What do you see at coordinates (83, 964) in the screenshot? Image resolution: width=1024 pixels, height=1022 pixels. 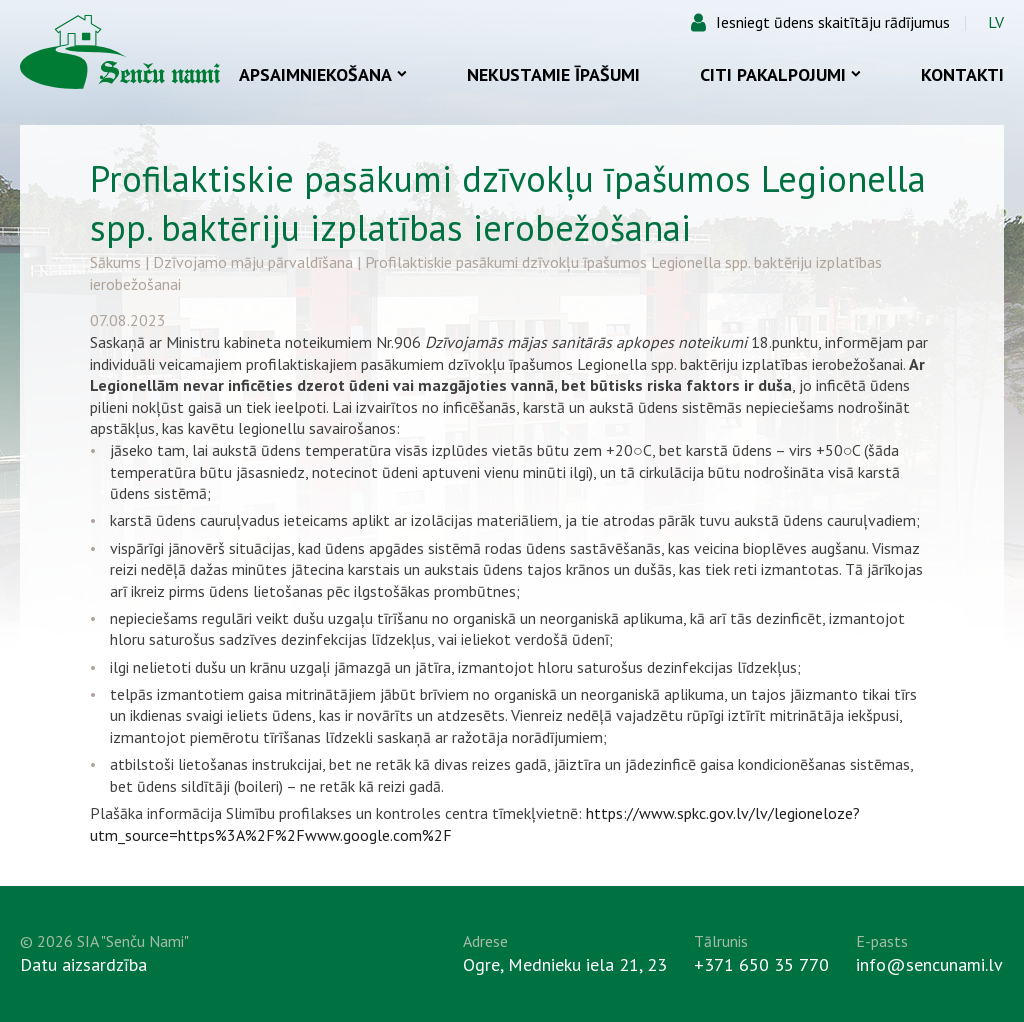 I see `Datu aizsardzība` at bounding box center [83, 964].